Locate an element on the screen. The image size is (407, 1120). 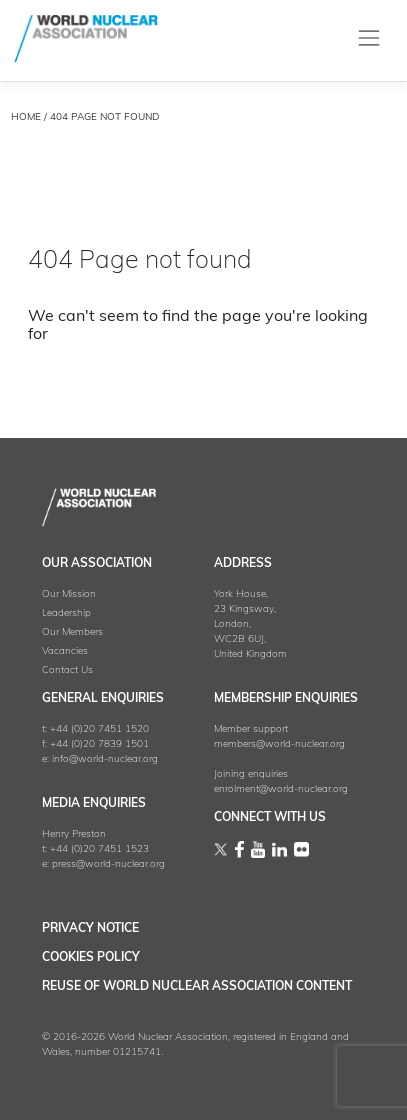
+44 (0)20 7839 1501 is located at coordinates (99, 744).